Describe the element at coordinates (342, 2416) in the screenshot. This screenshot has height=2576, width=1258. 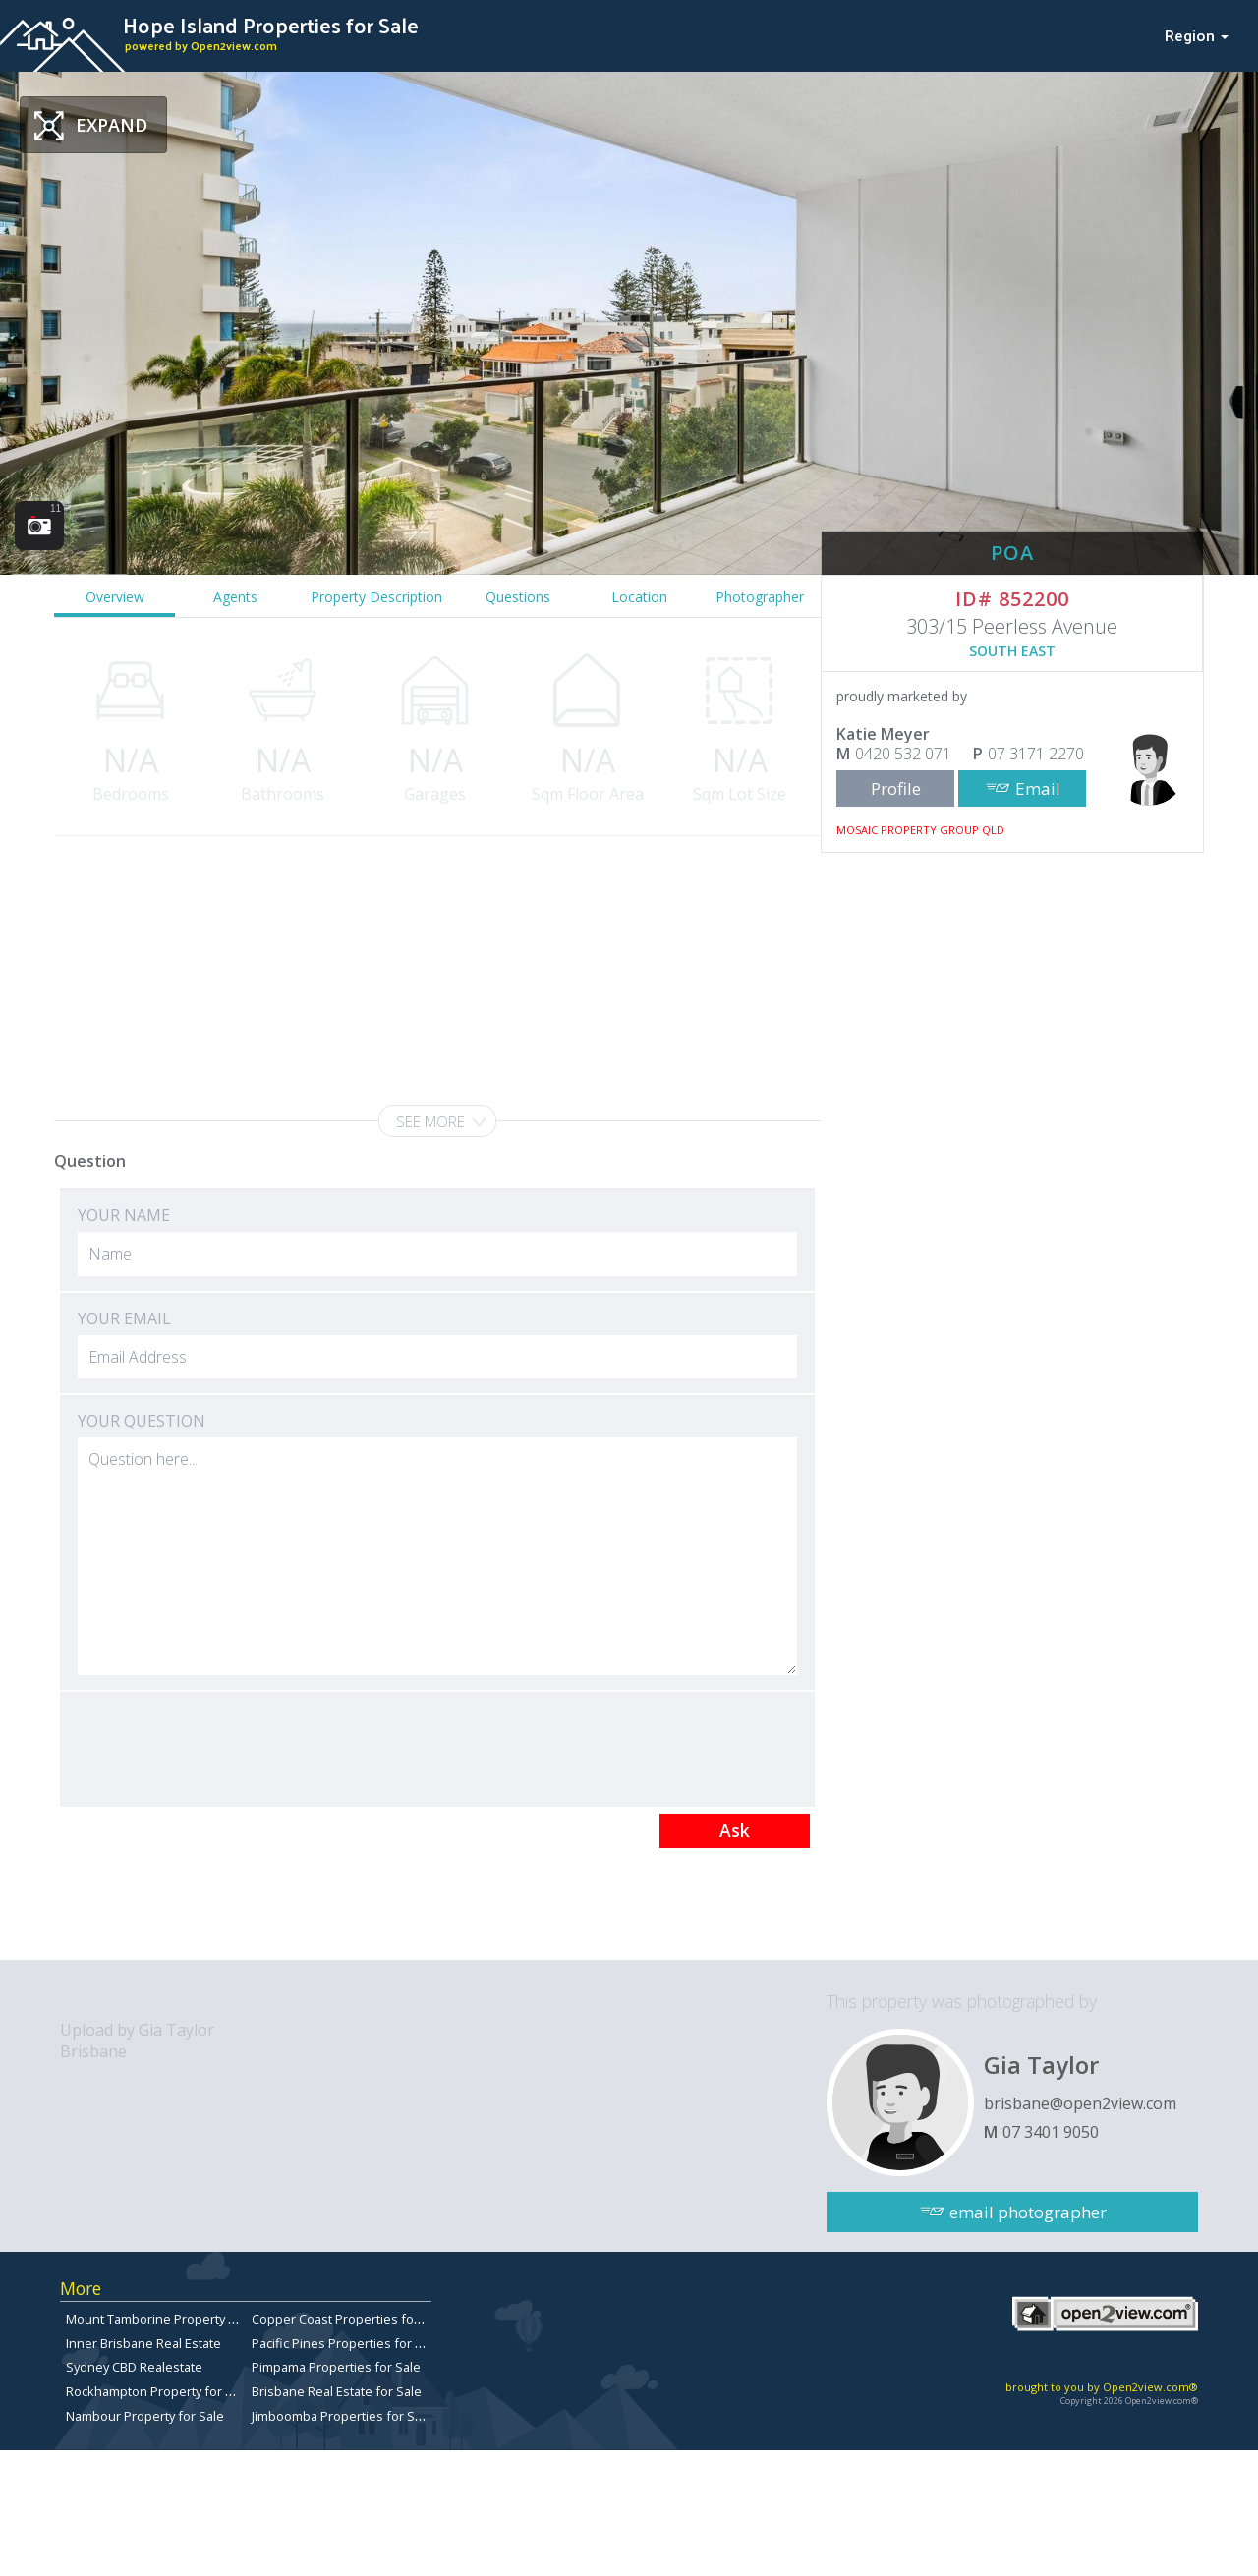
I see `Jimboomba Properties for Sale` at that location.